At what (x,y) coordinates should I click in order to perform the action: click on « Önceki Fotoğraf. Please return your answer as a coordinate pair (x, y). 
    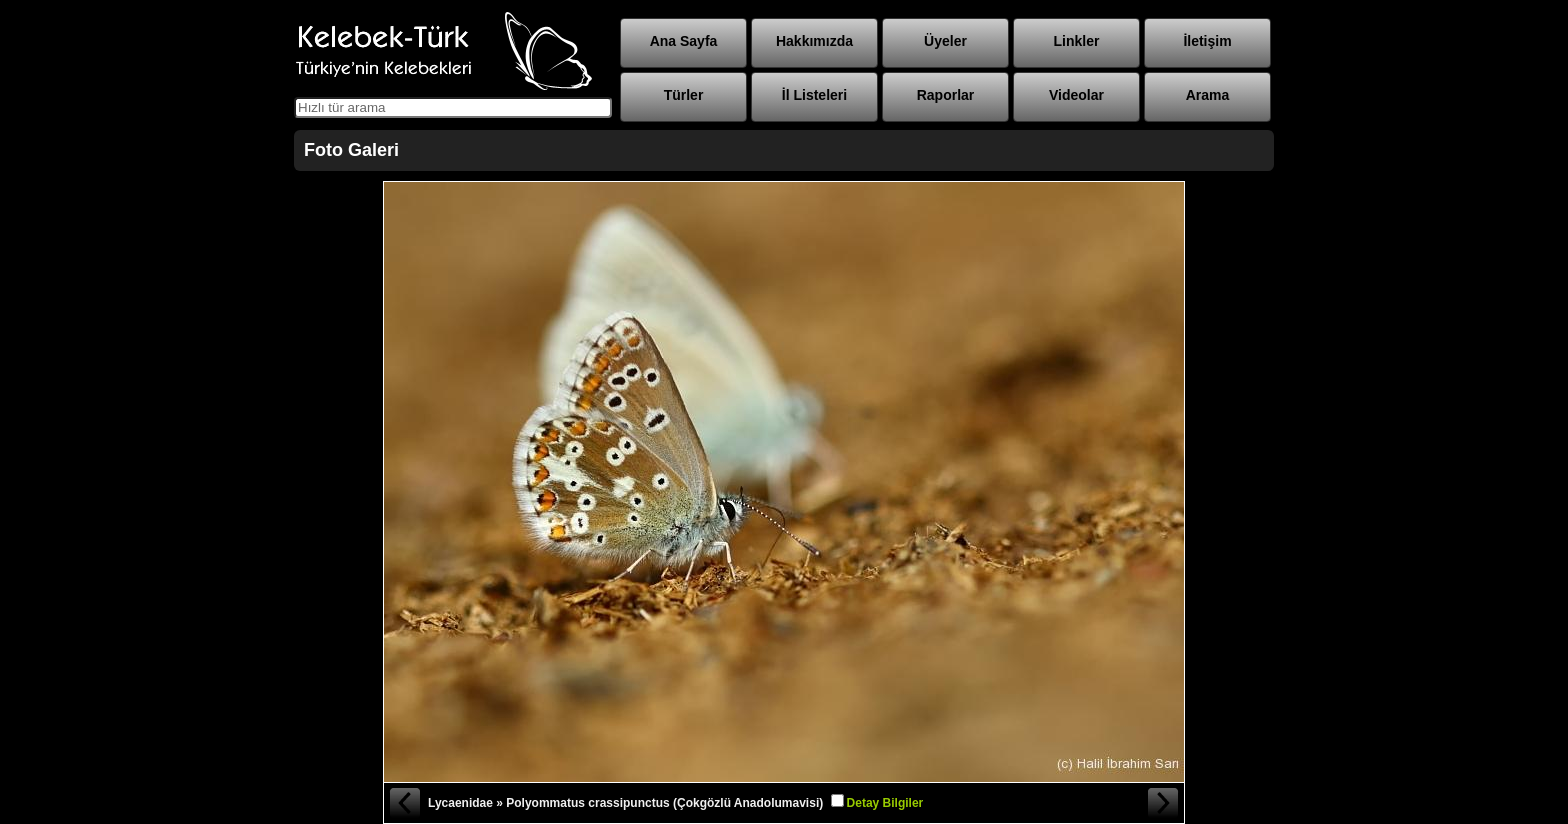
    Looking at the image, I should click on (404, 803).